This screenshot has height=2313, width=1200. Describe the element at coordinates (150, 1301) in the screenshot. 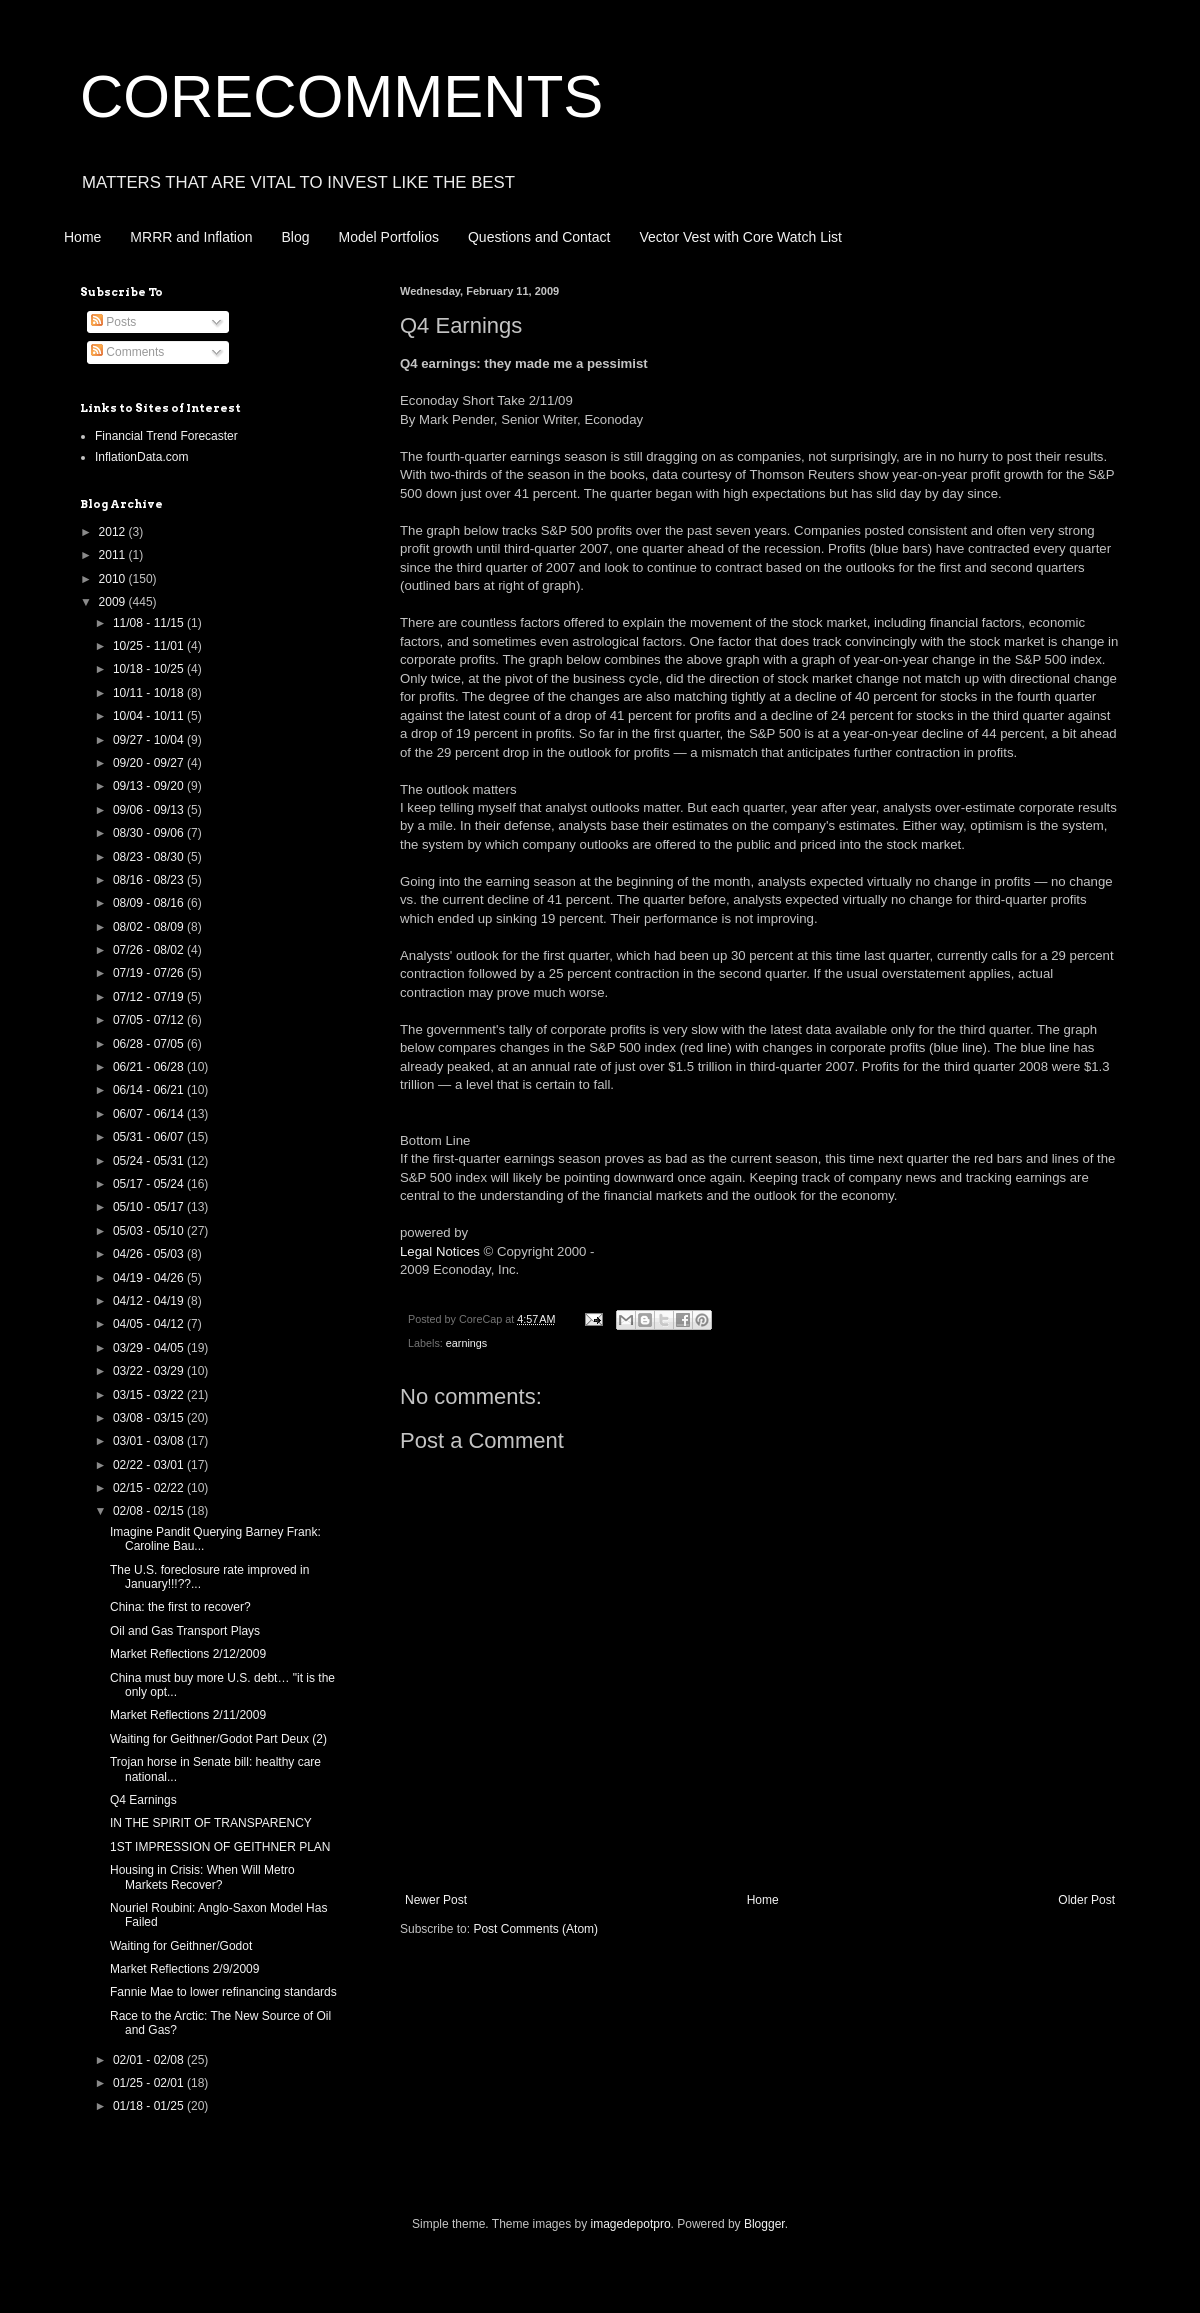

I see `04/12 - 04/19` at that location.